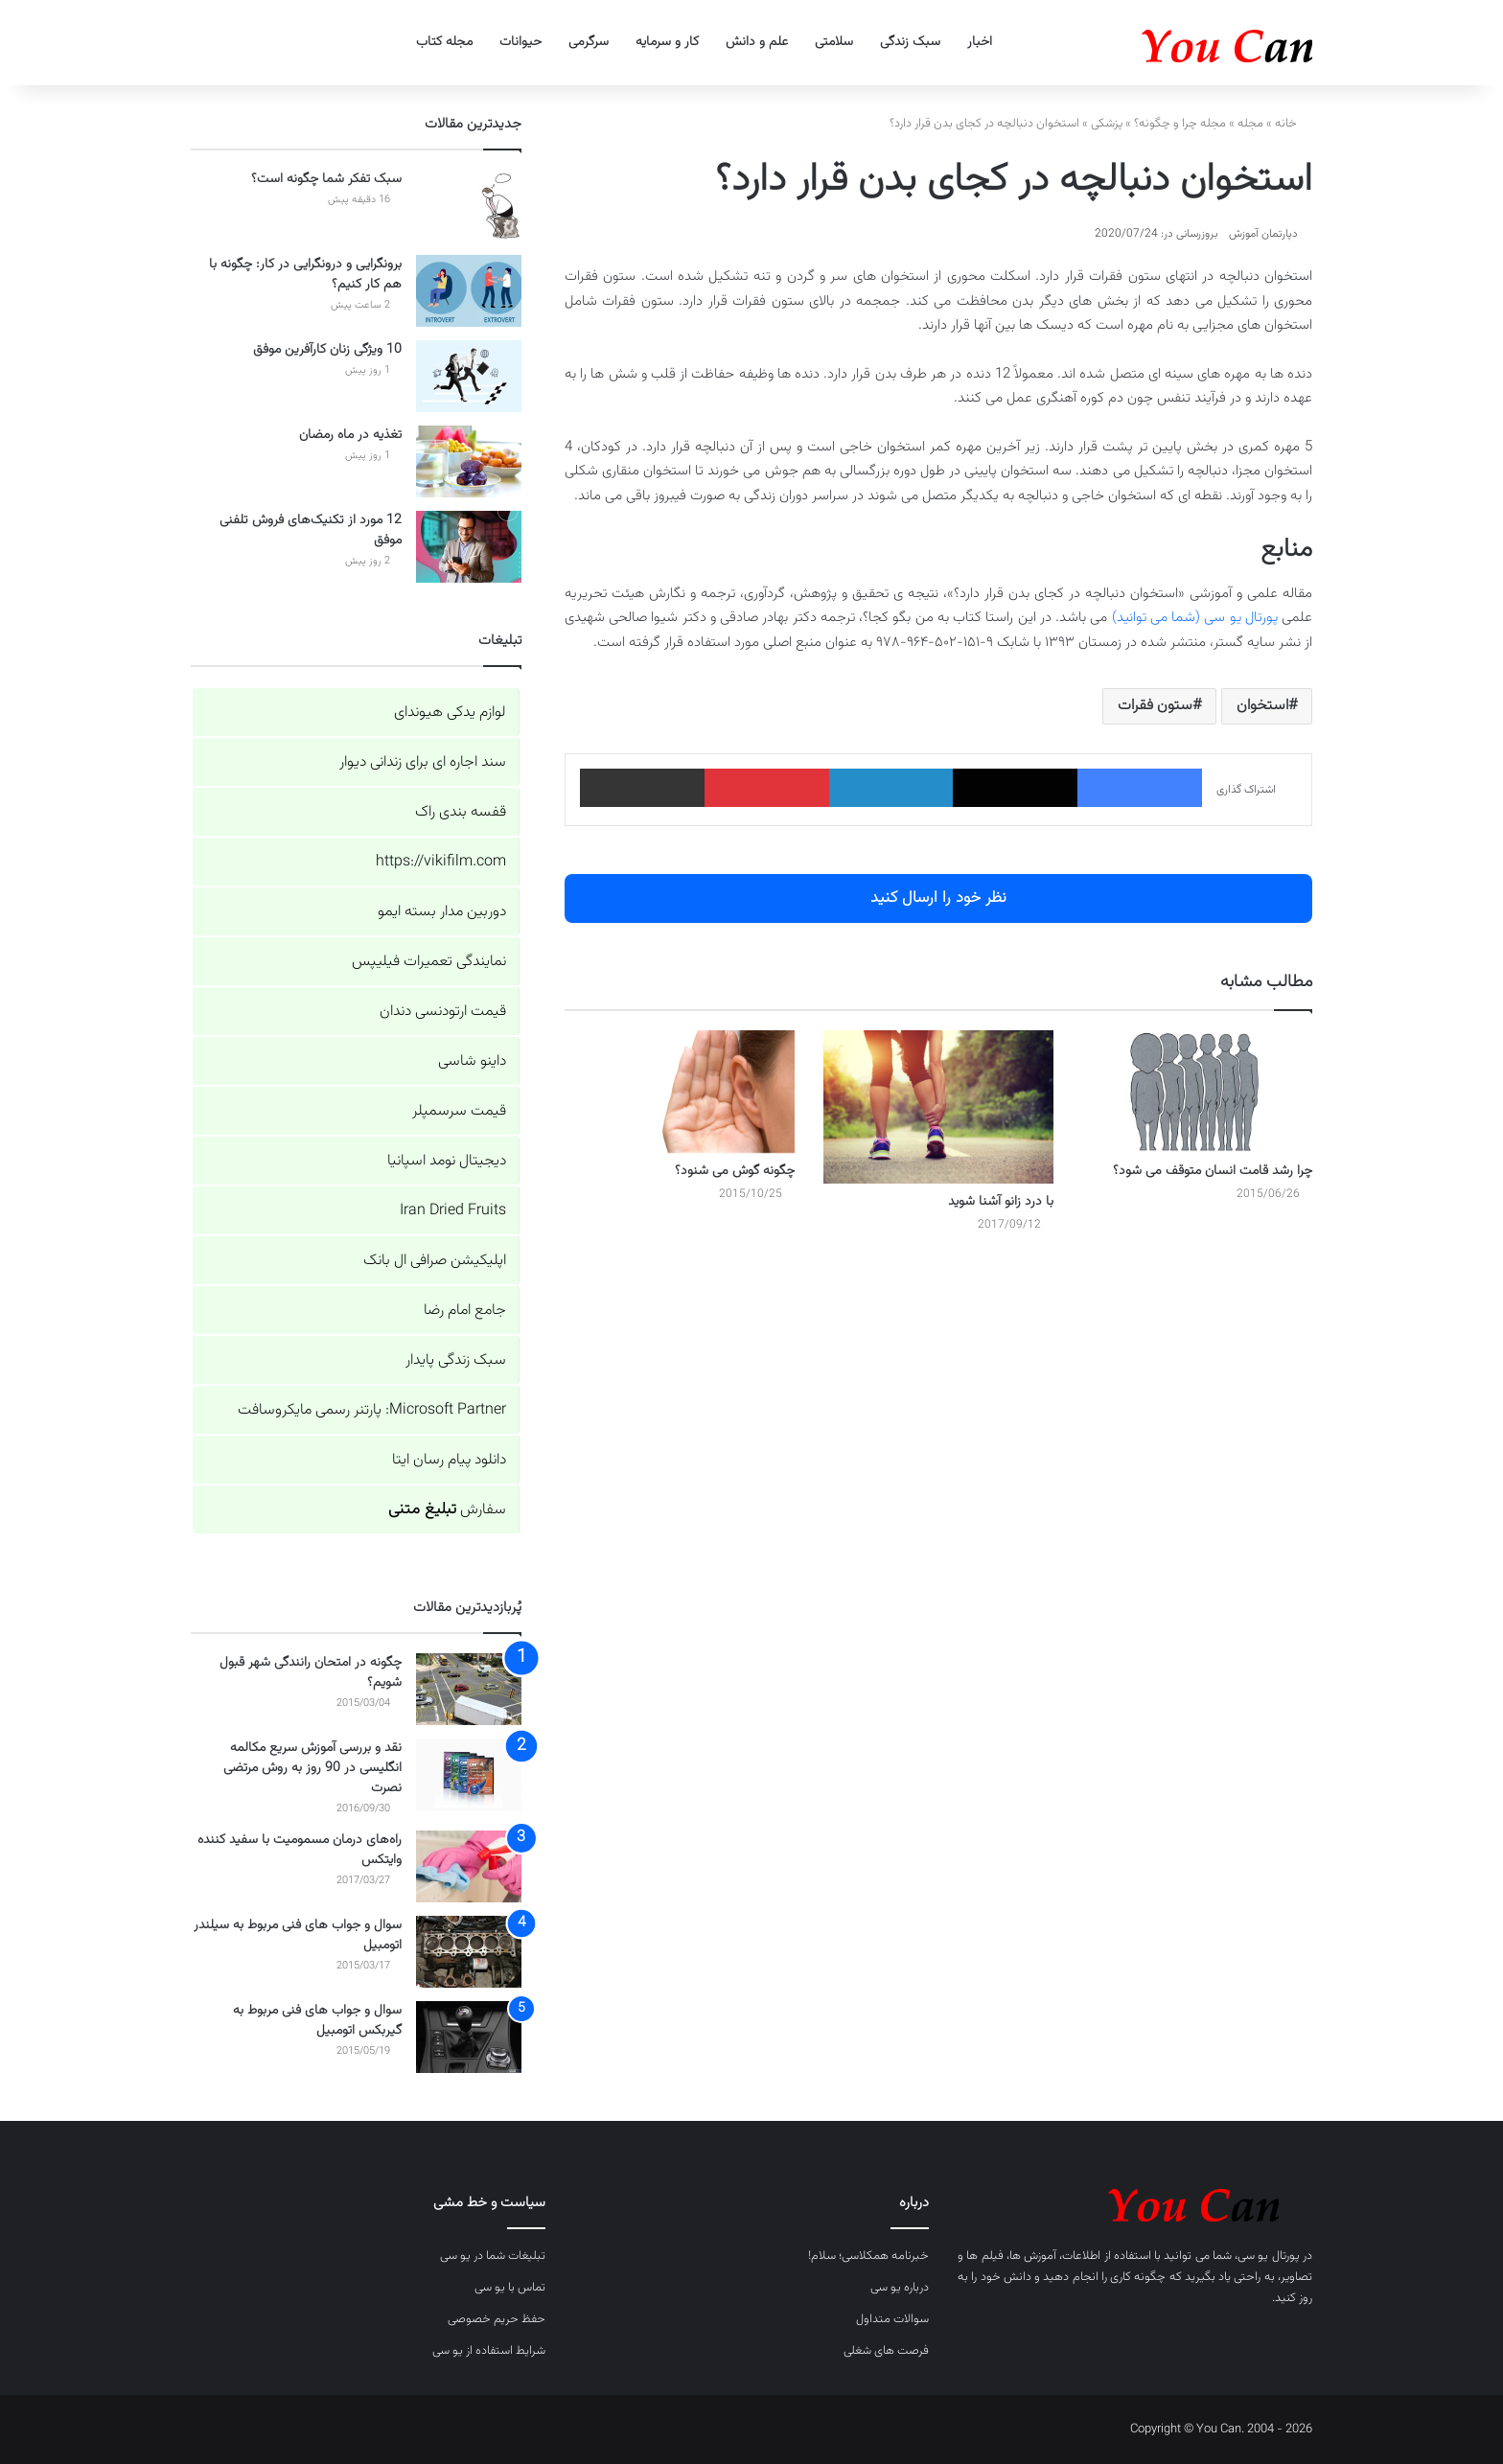  I want to click on چگونه گوش می شنود؟, so click(735, 1171).